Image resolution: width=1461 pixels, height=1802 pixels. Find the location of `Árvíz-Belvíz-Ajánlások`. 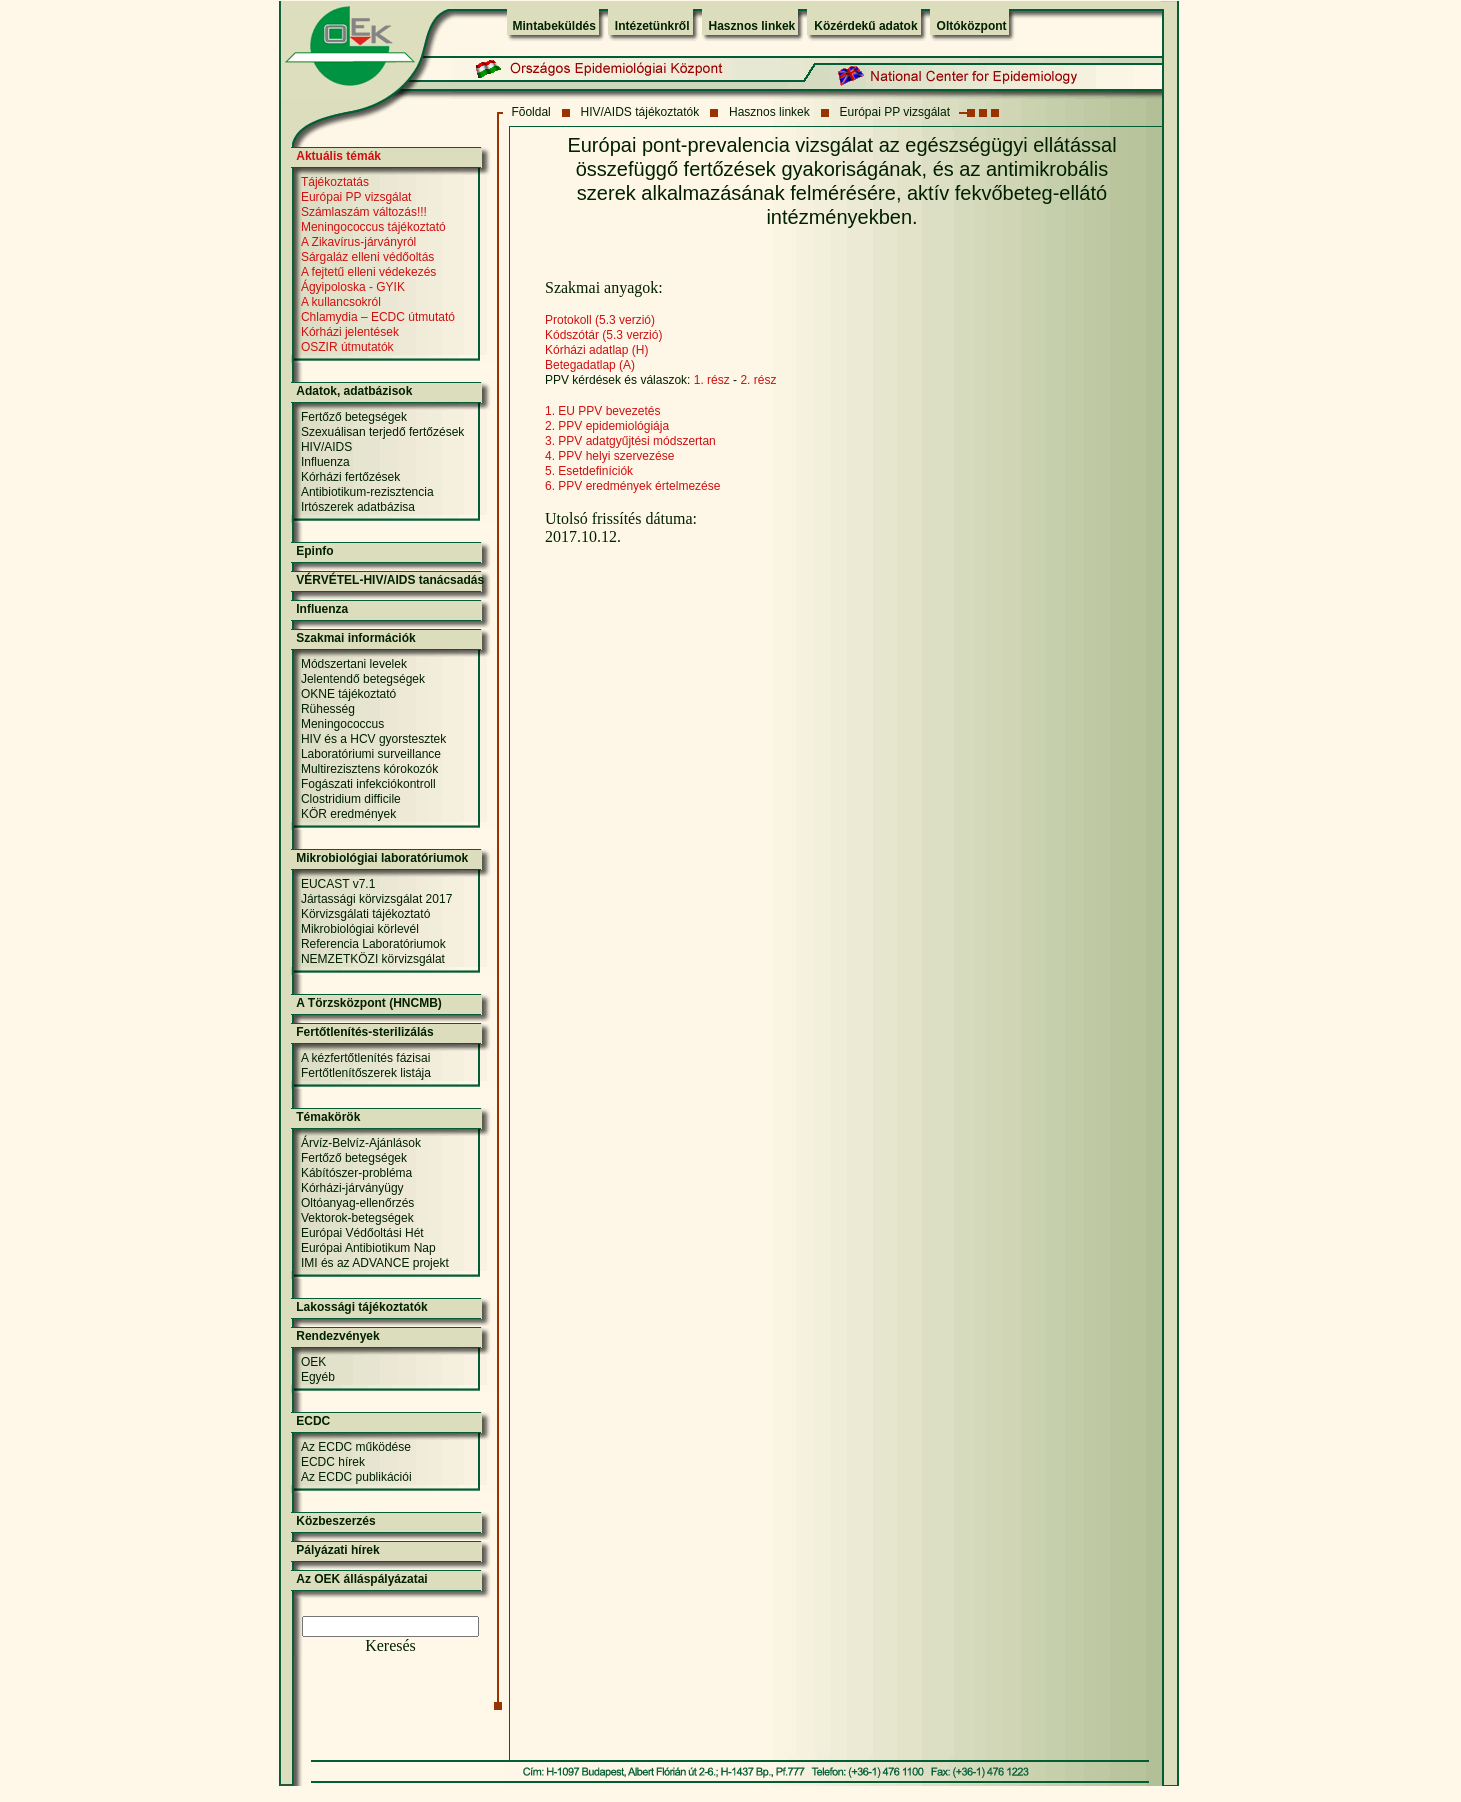

Árvíz-Belvíz-Ajánlások is located at coordinates (361, 1143).